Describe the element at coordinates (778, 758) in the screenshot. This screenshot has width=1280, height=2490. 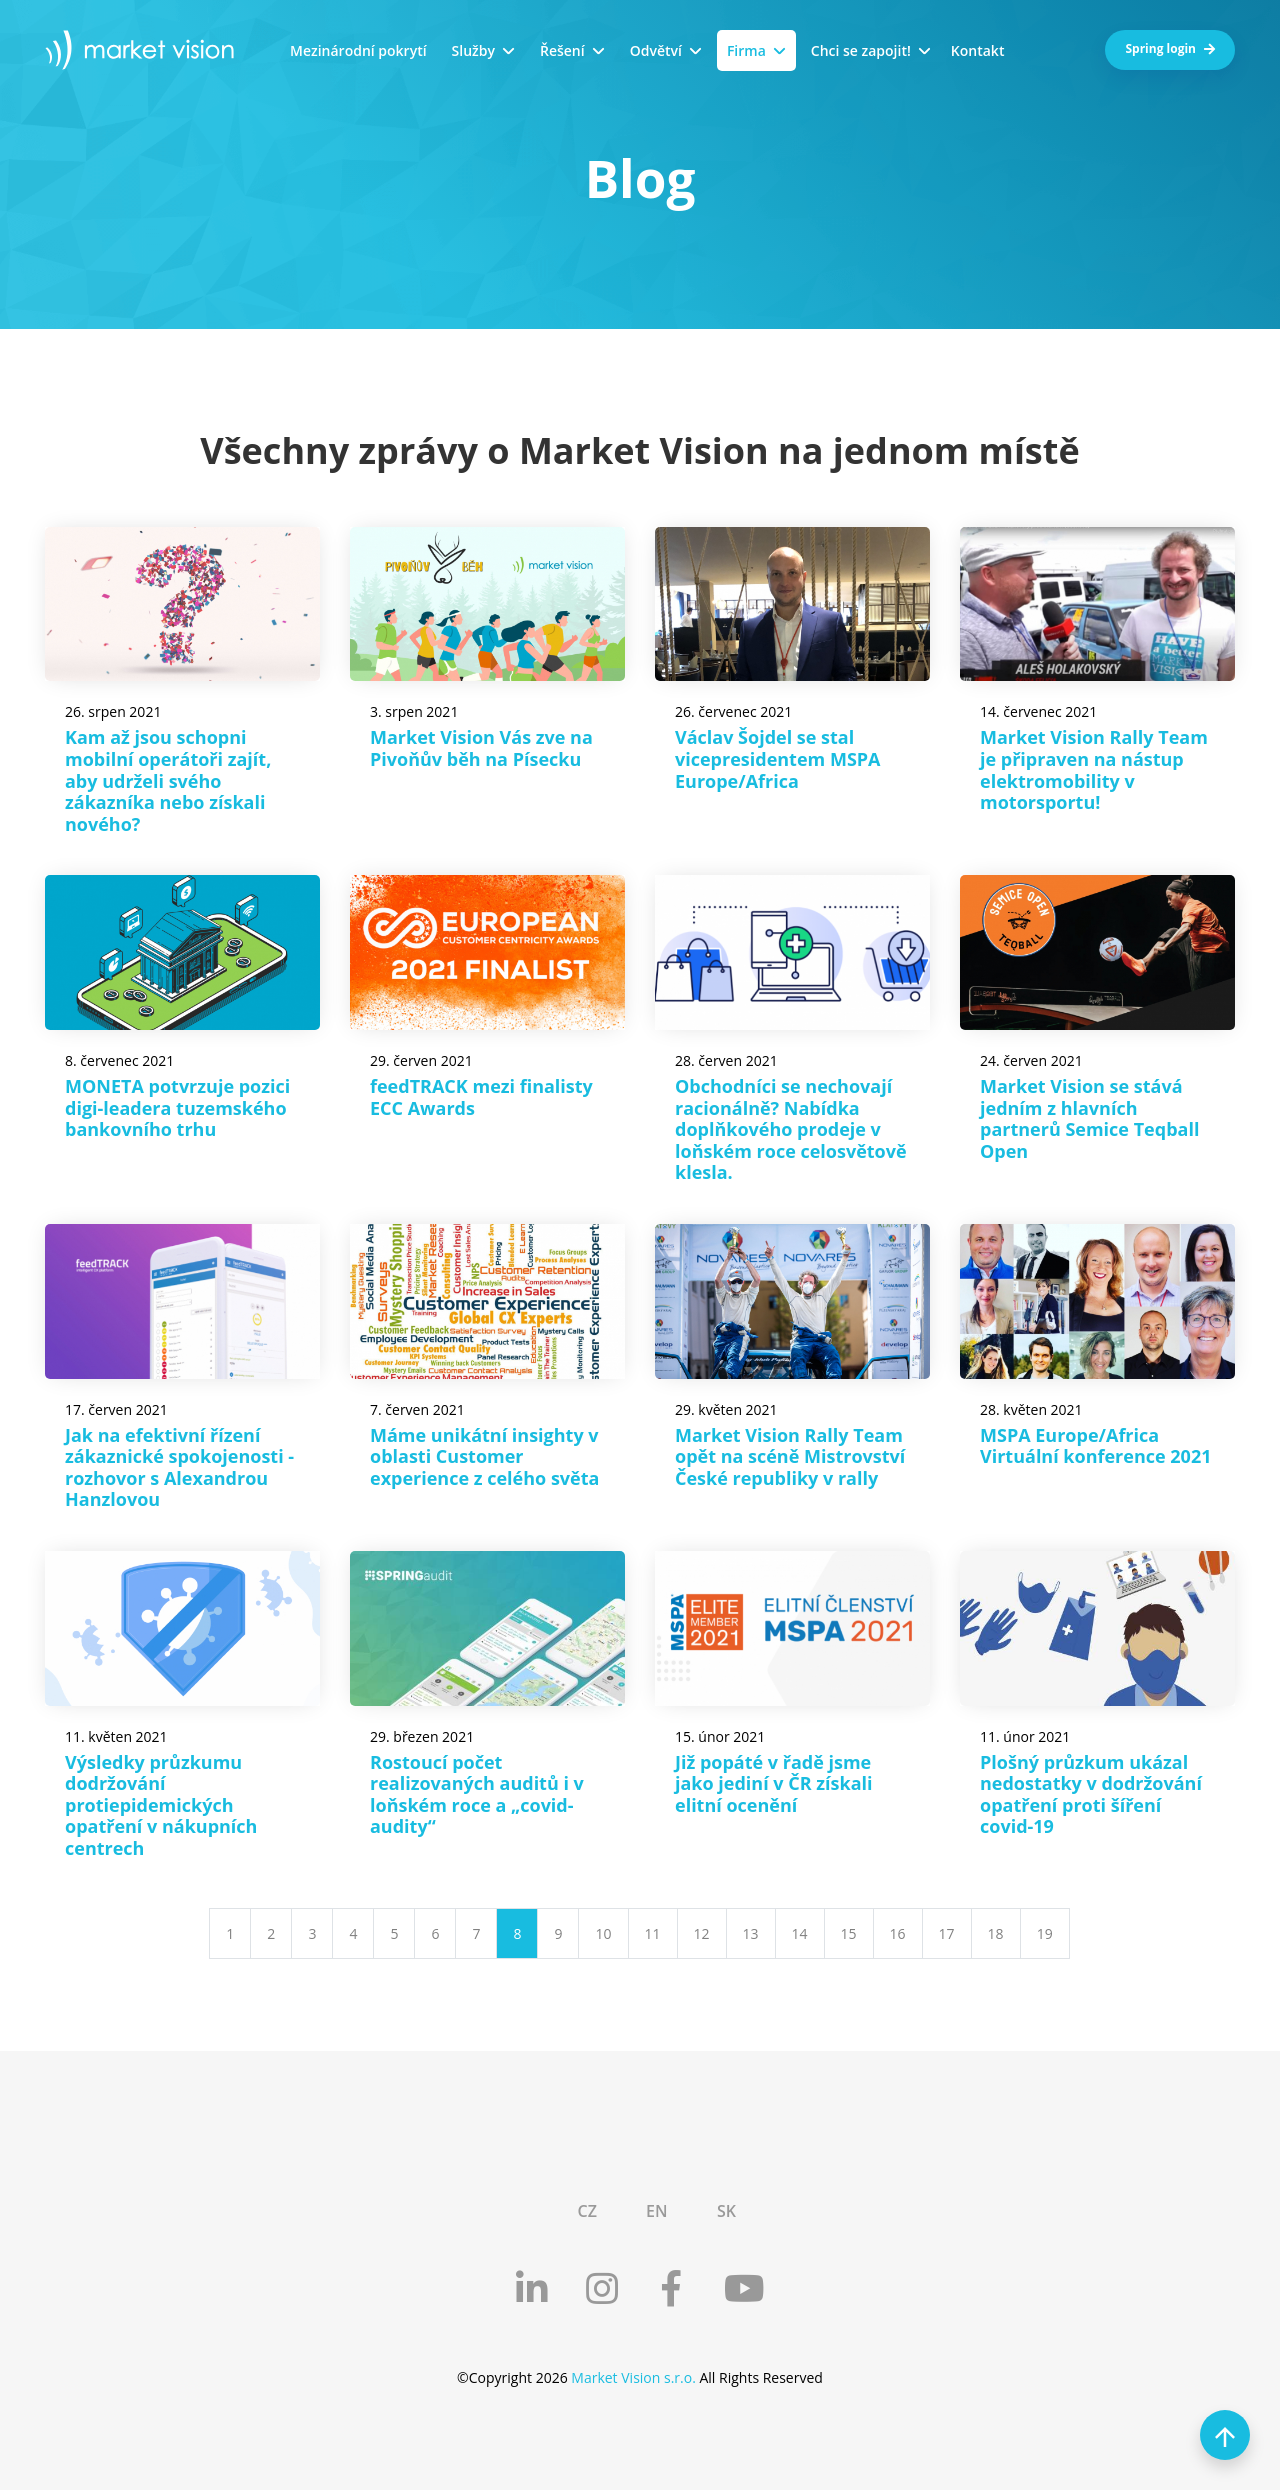
I see `Václav Šojdel se stal vicepresidentem MSPA Europe/Africa` at that location.